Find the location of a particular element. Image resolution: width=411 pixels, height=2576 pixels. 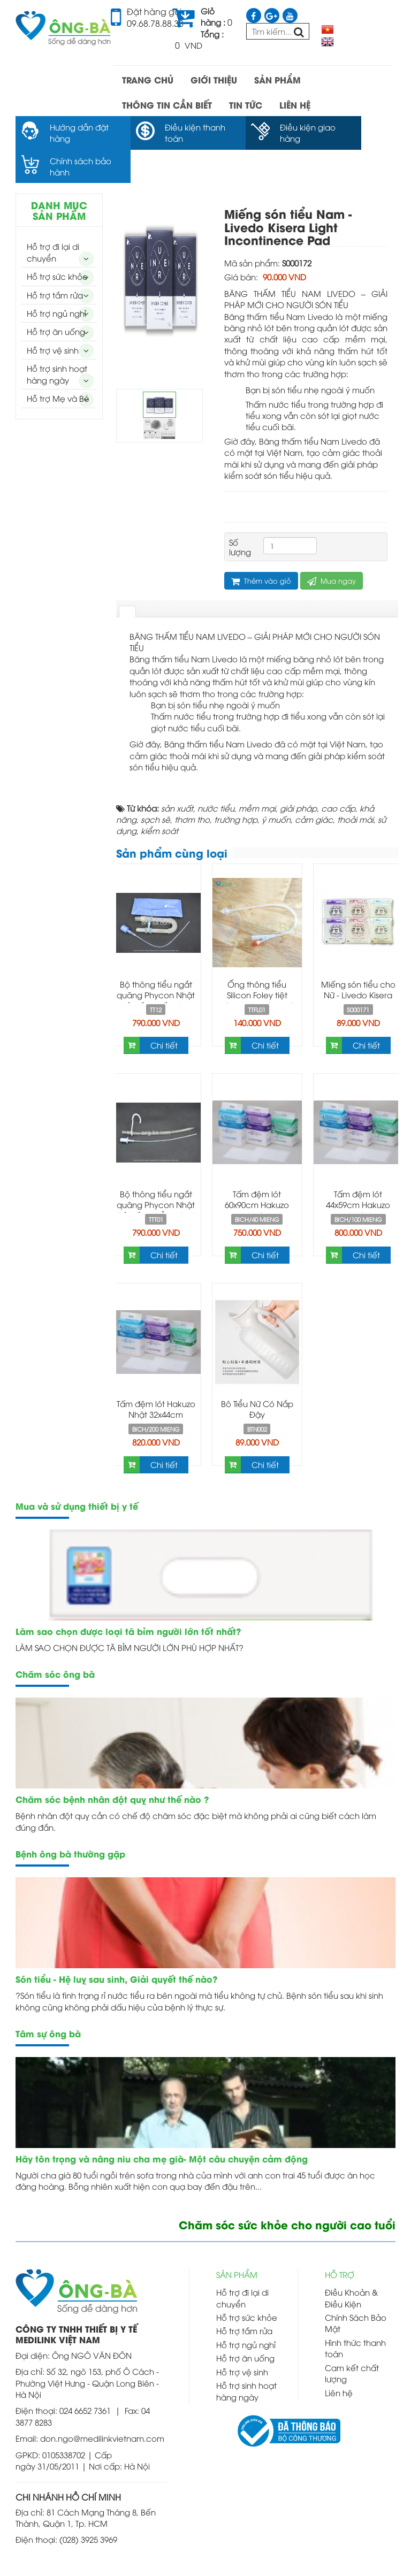

TIN TỨC is located at coordinates (245, 104).